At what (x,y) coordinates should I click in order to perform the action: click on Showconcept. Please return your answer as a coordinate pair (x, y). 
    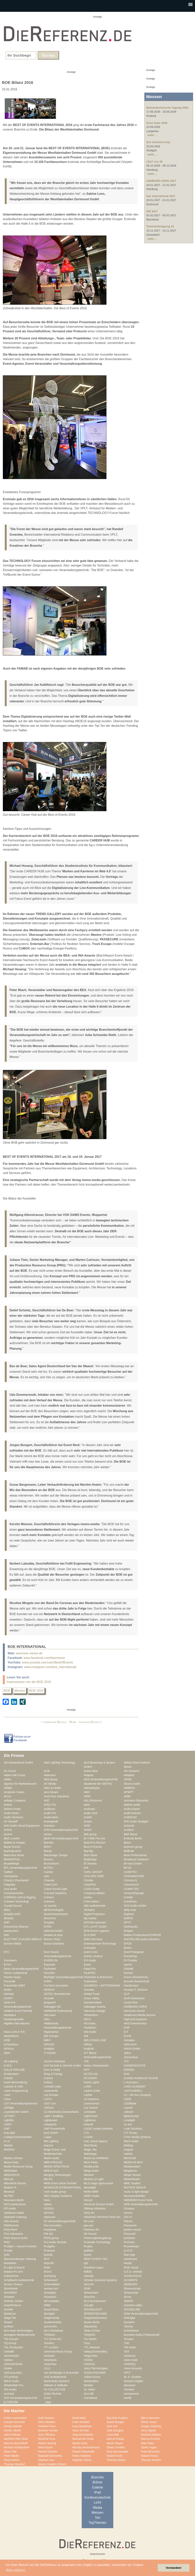
    Looking at the image, I should click on (132, 2288).